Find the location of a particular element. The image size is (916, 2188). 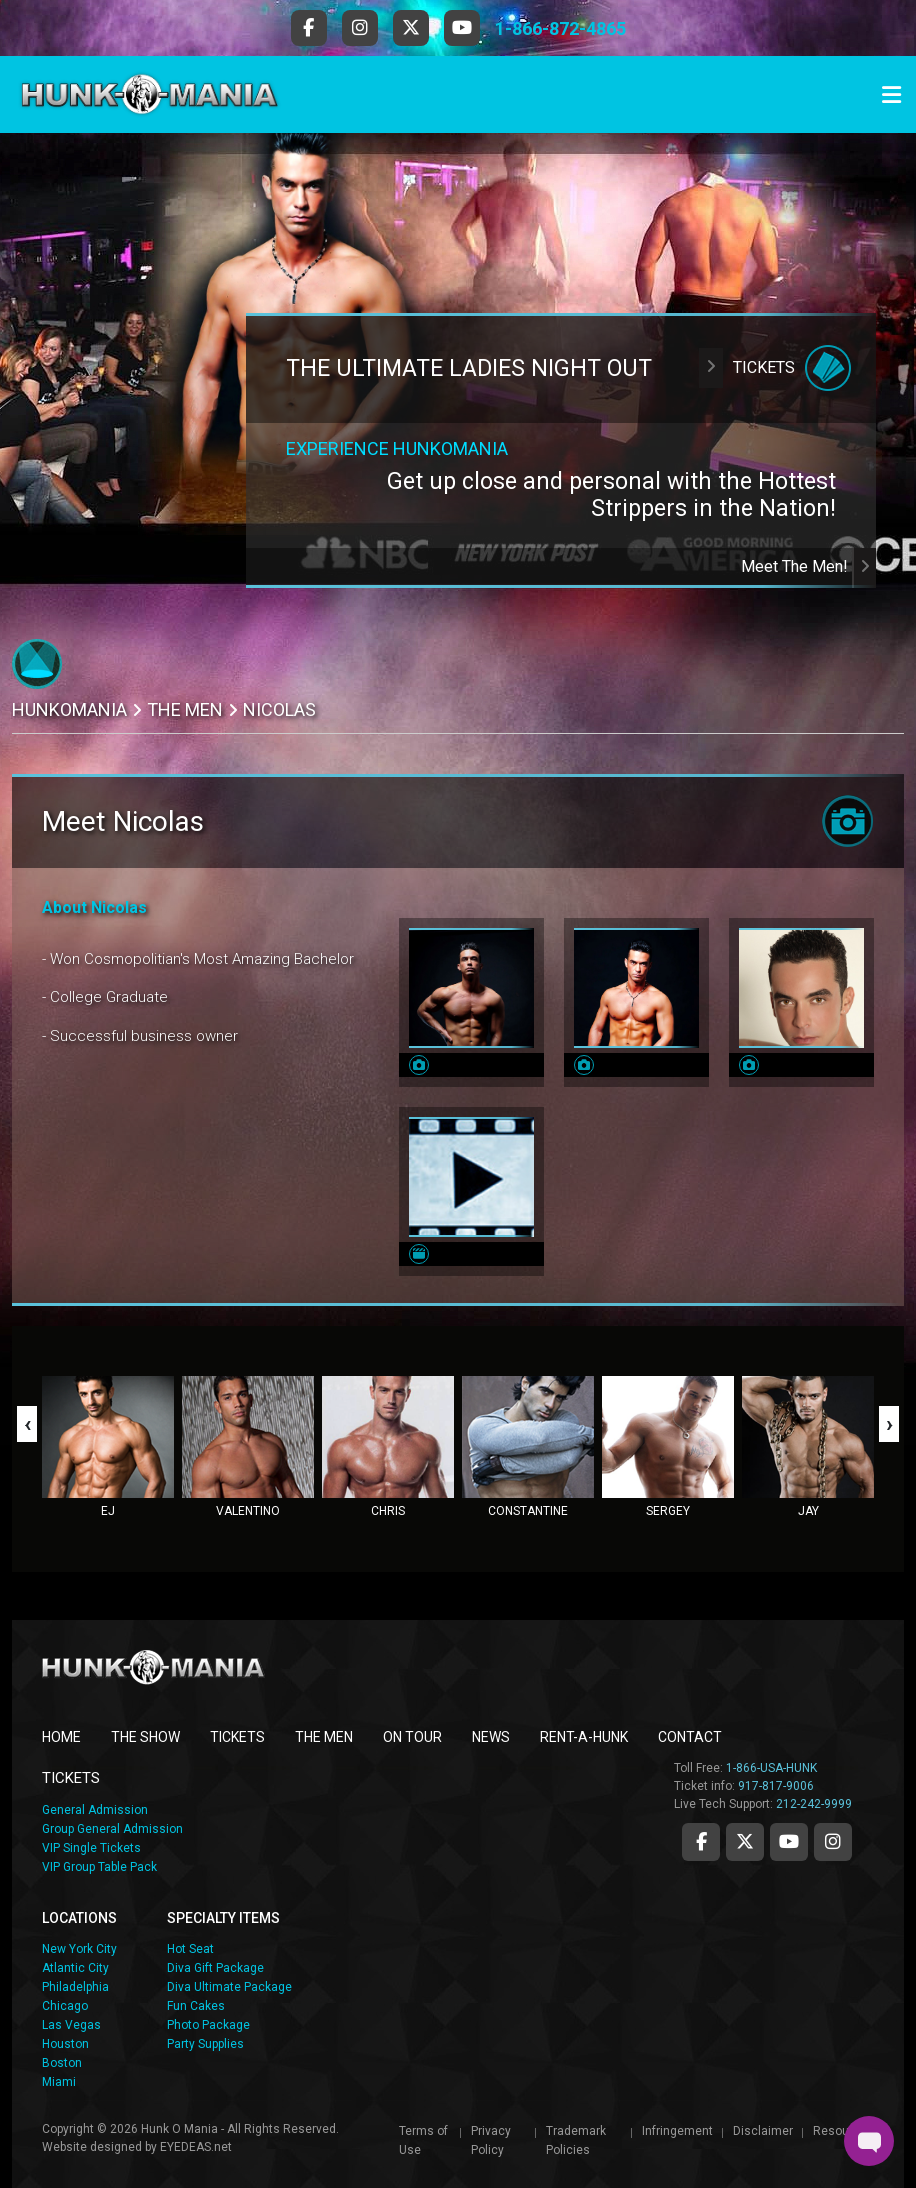

Hunkomania is located at coordinates (69, 709).